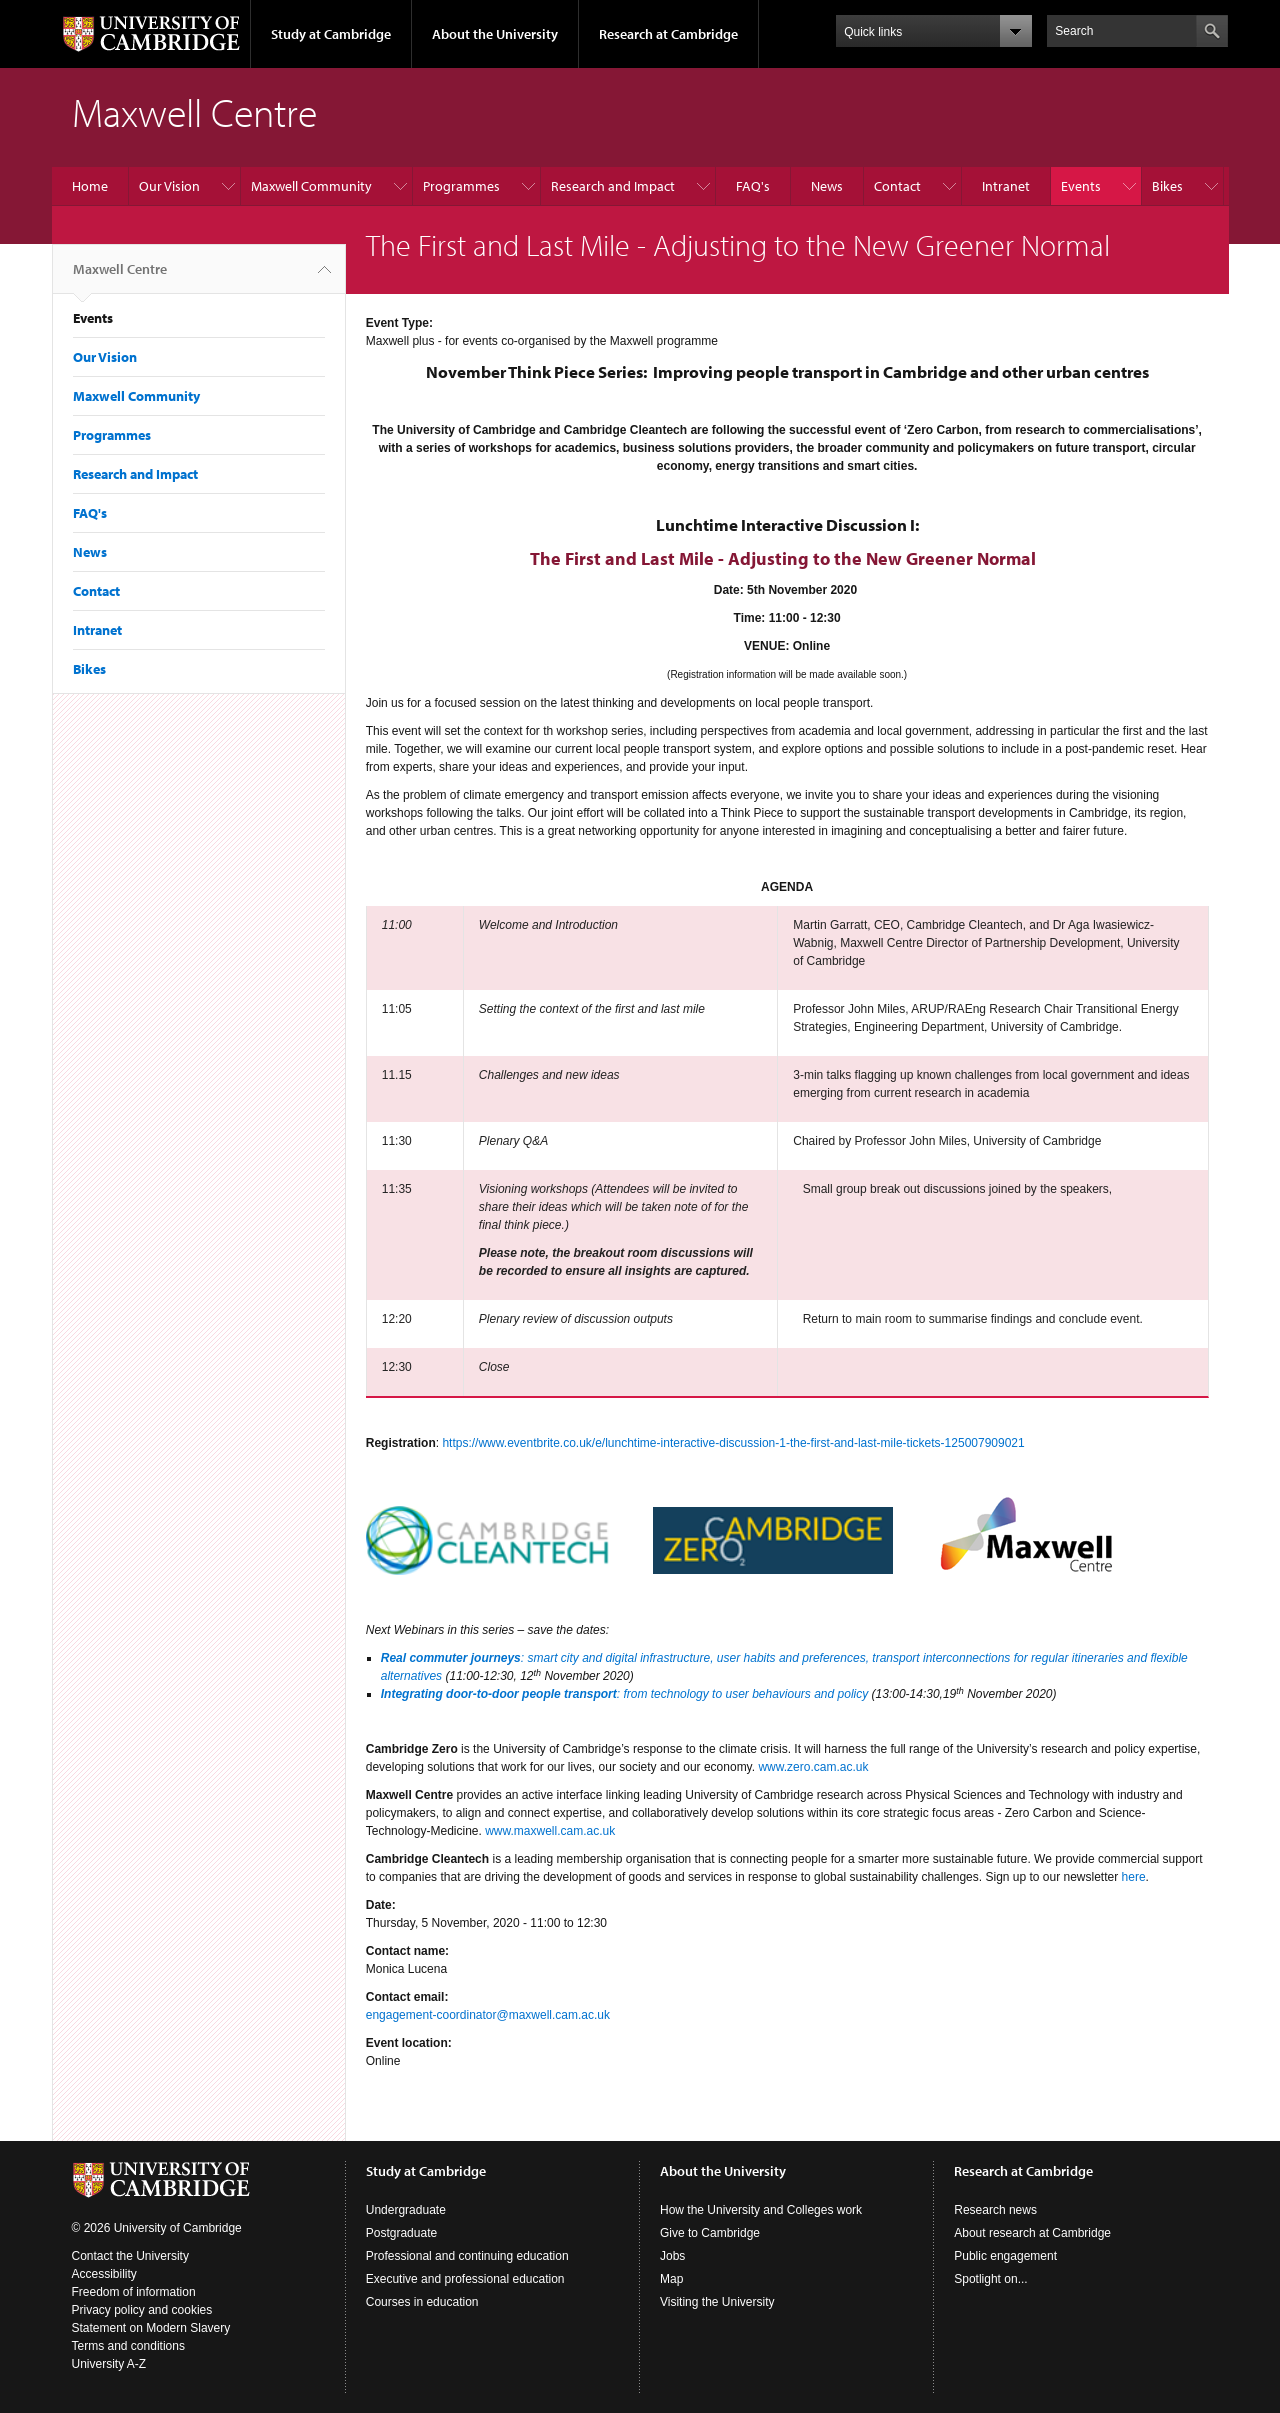  Describe the element at coordinates (990, 2279) in the screenshot. I see `Spotlight on...` at that location.